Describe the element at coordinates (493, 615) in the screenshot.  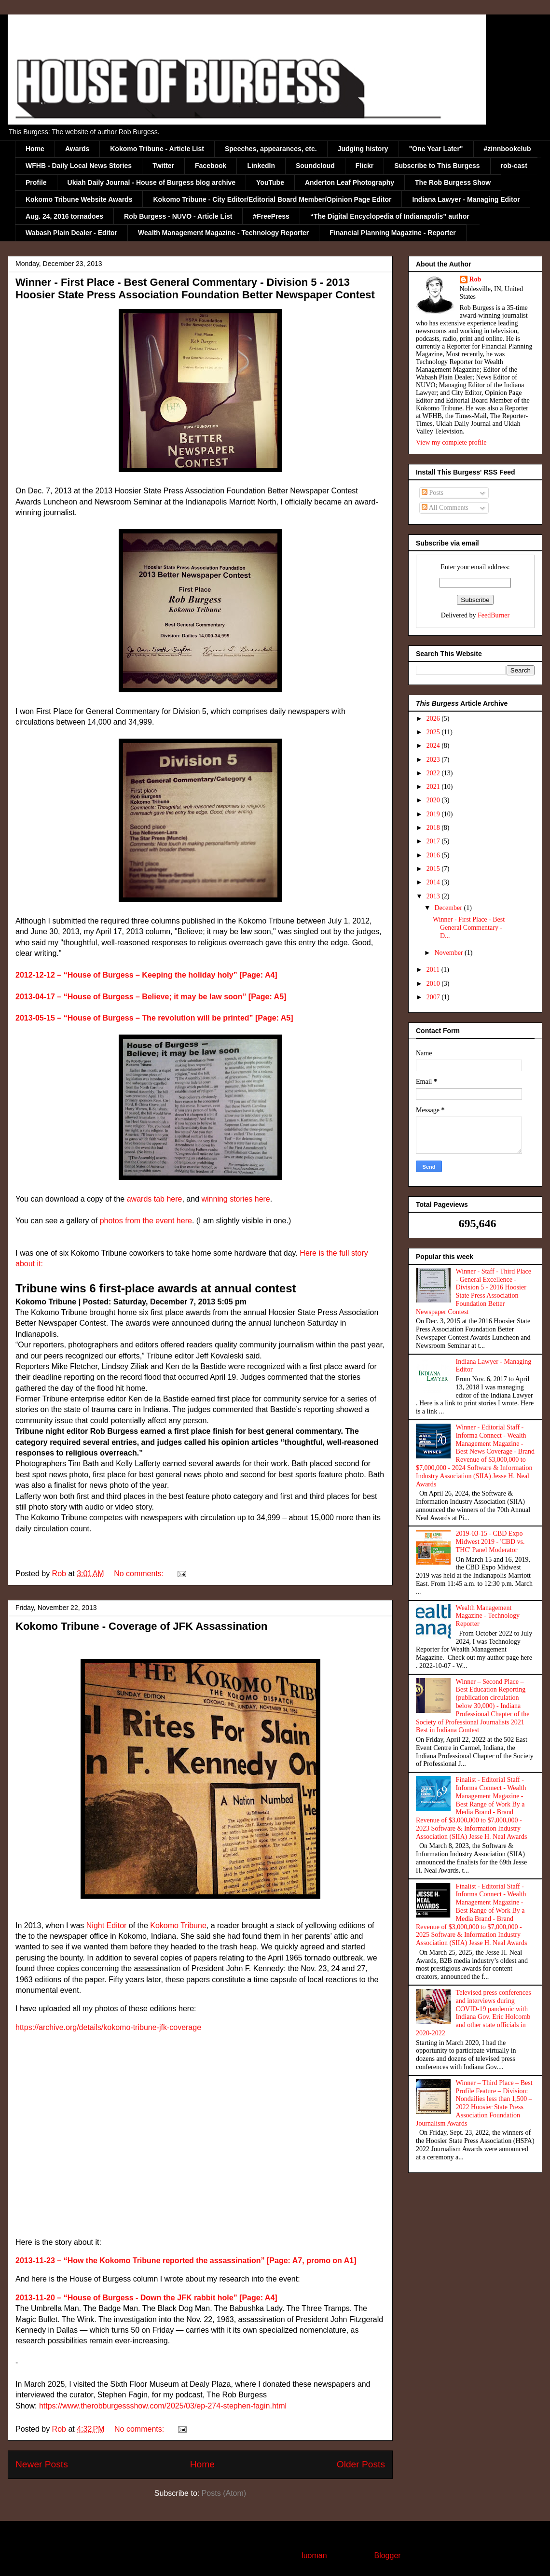
I see `FeedBurner` at that location.